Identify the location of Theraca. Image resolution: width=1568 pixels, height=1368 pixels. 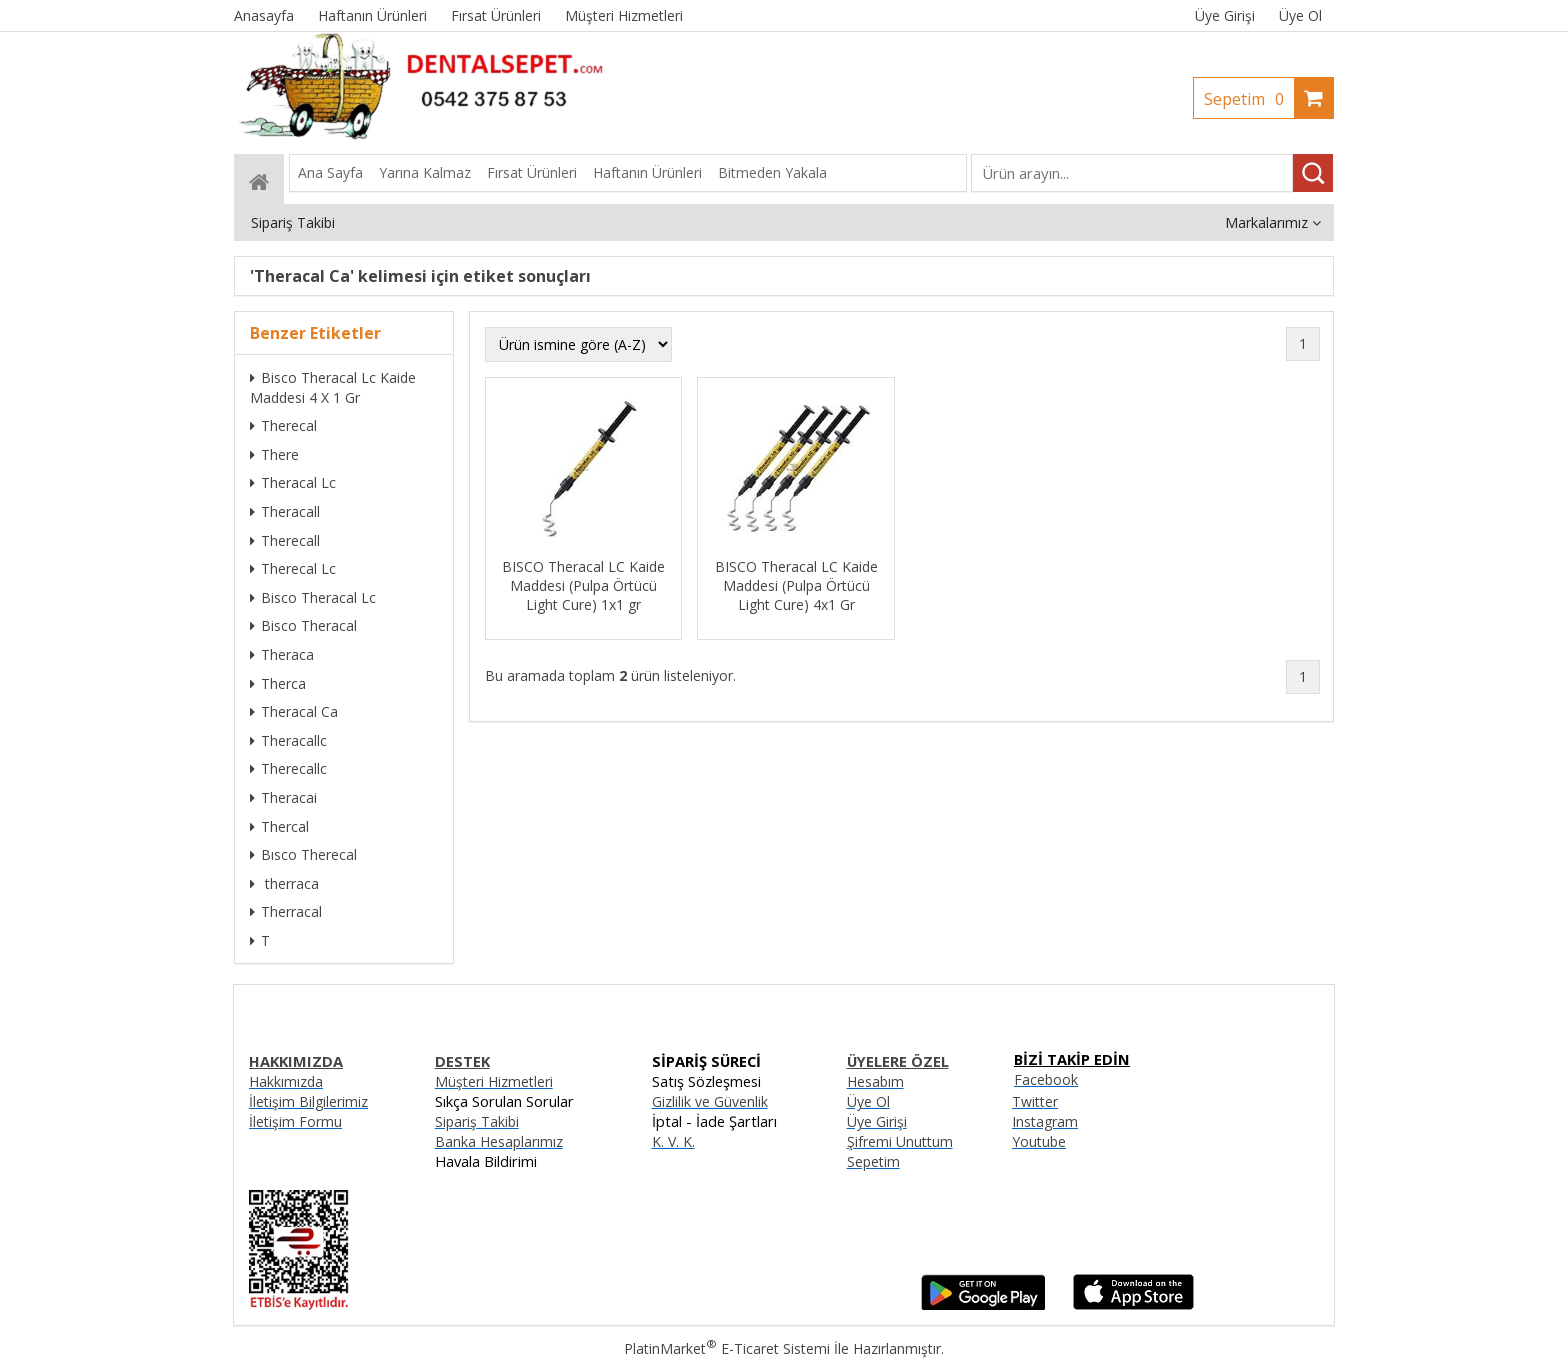
(282, 654).